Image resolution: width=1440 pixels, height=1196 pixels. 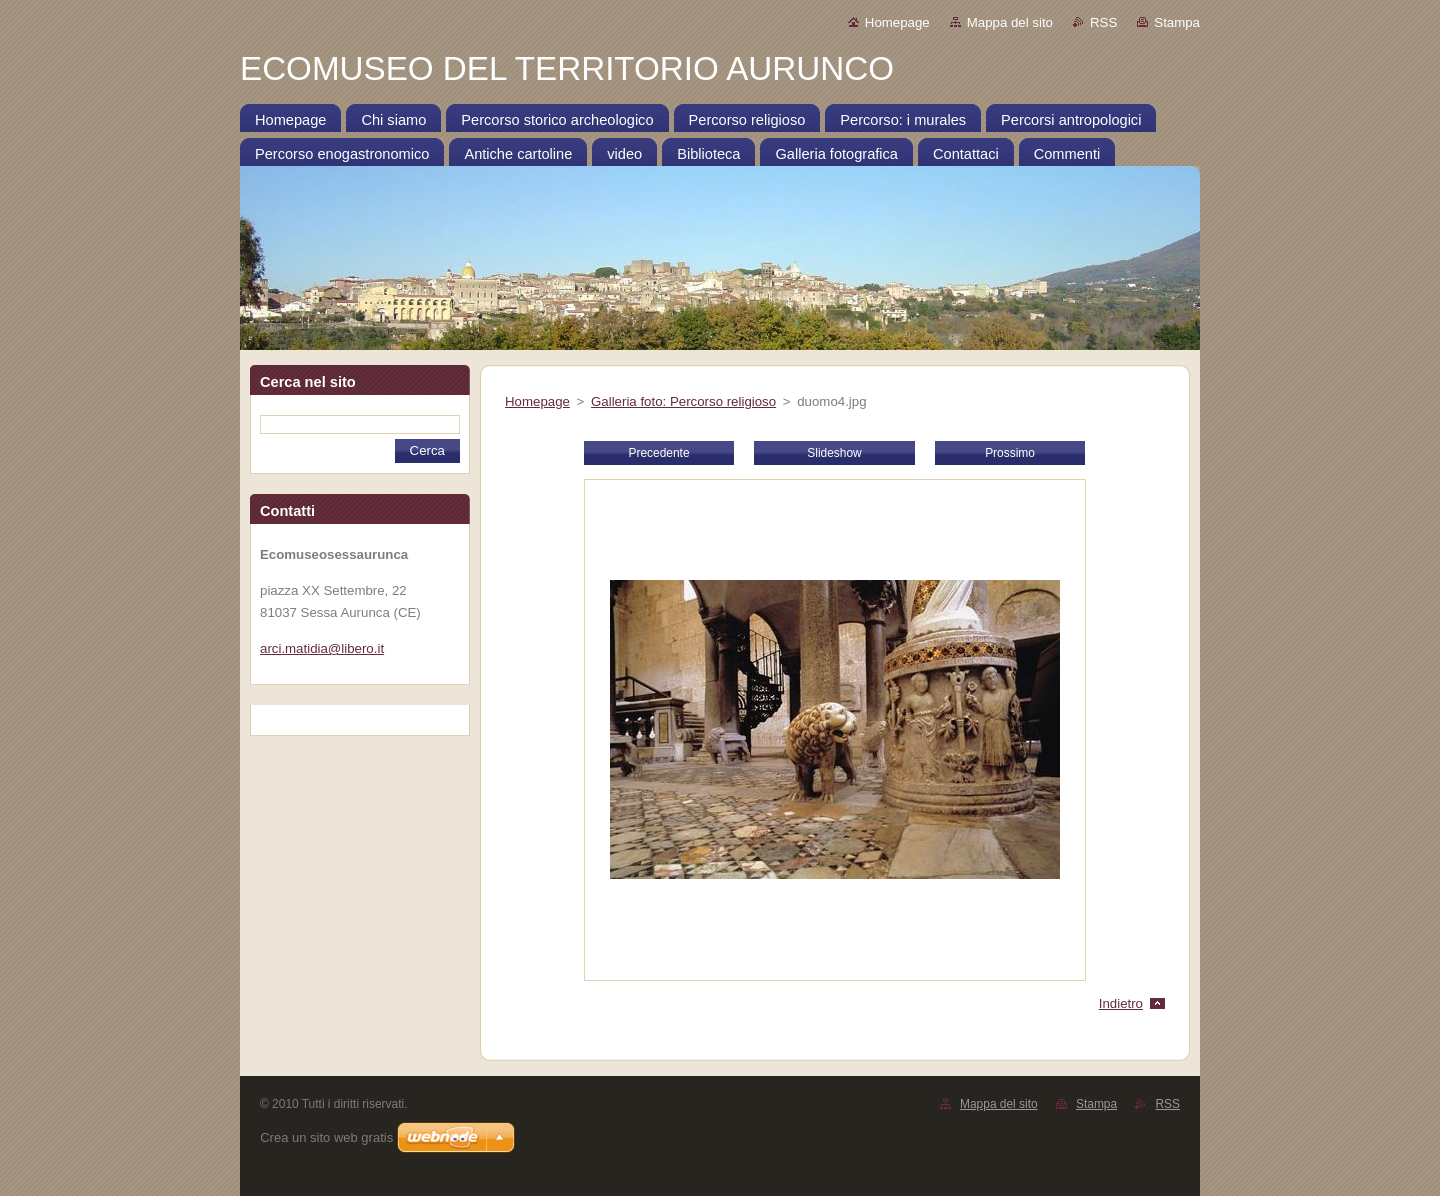 I want to click on Crea un sito web gratis, so click(x=326, y=1137).